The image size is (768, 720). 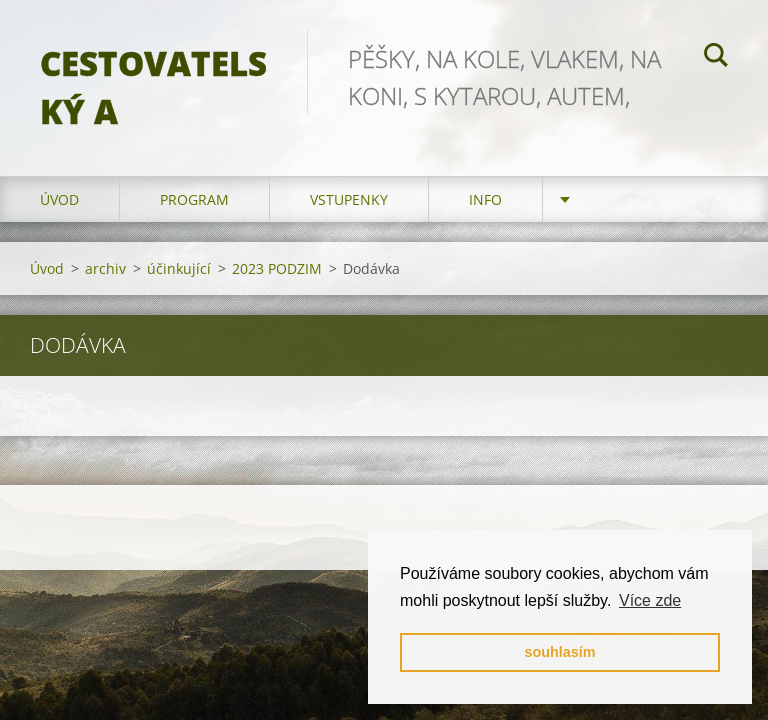 I want to click on souhlasím [button], so click(x=559, y=652).